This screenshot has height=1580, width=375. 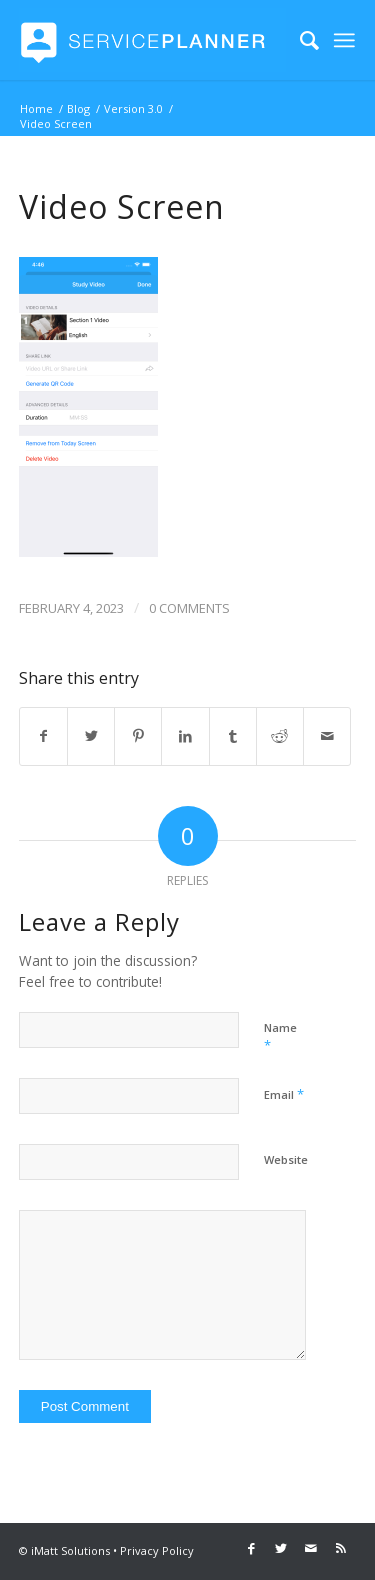 I want to click on [Share on Twitter], so click(x=91, y=736).